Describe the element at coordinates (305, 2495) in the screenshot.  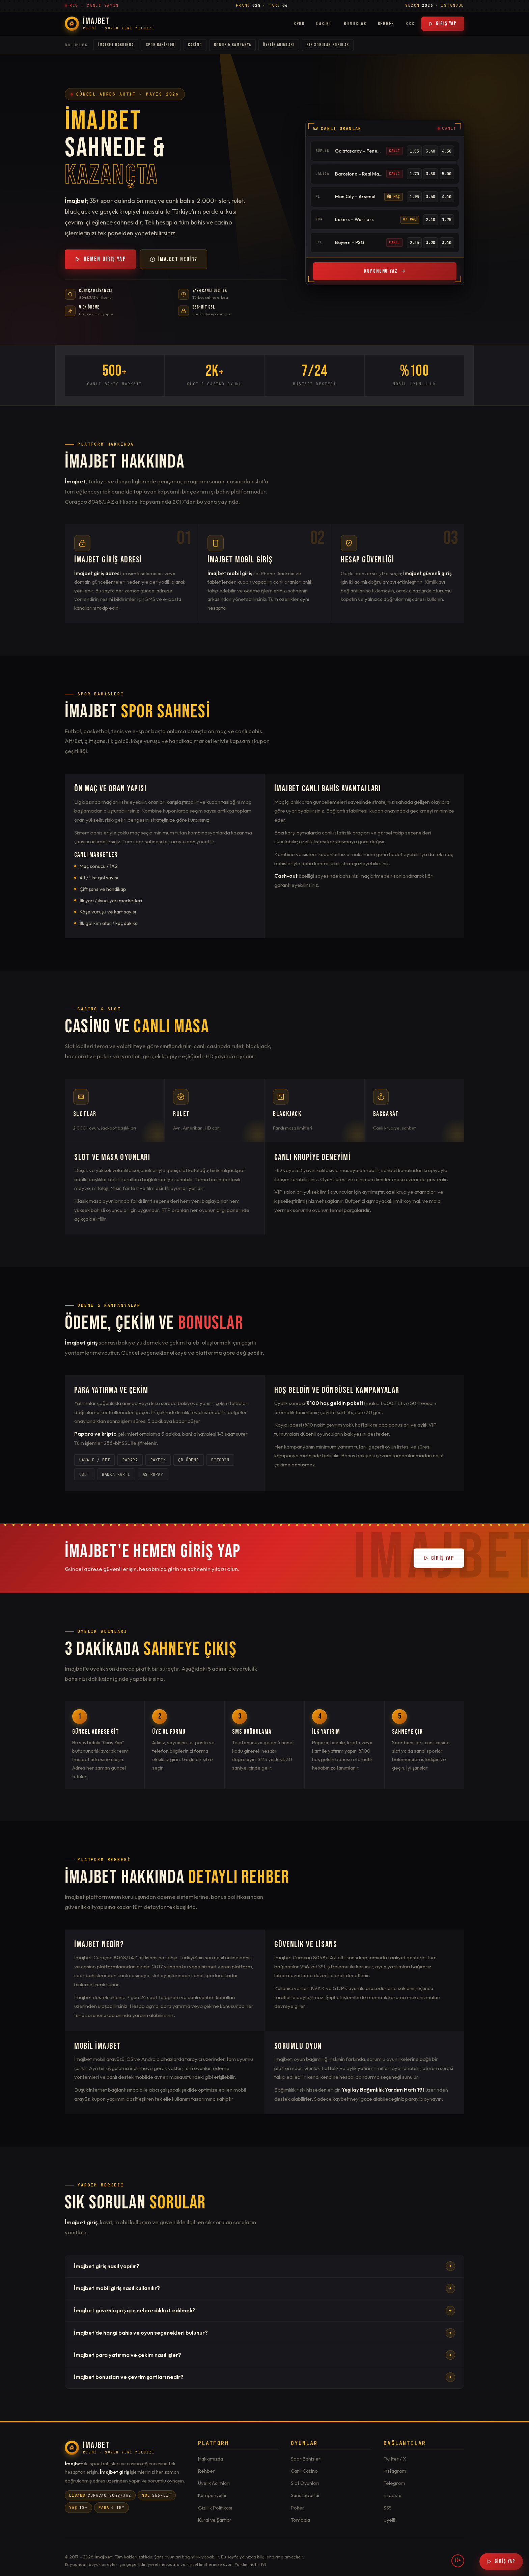
I see `Sanal Sporlar` at that location.